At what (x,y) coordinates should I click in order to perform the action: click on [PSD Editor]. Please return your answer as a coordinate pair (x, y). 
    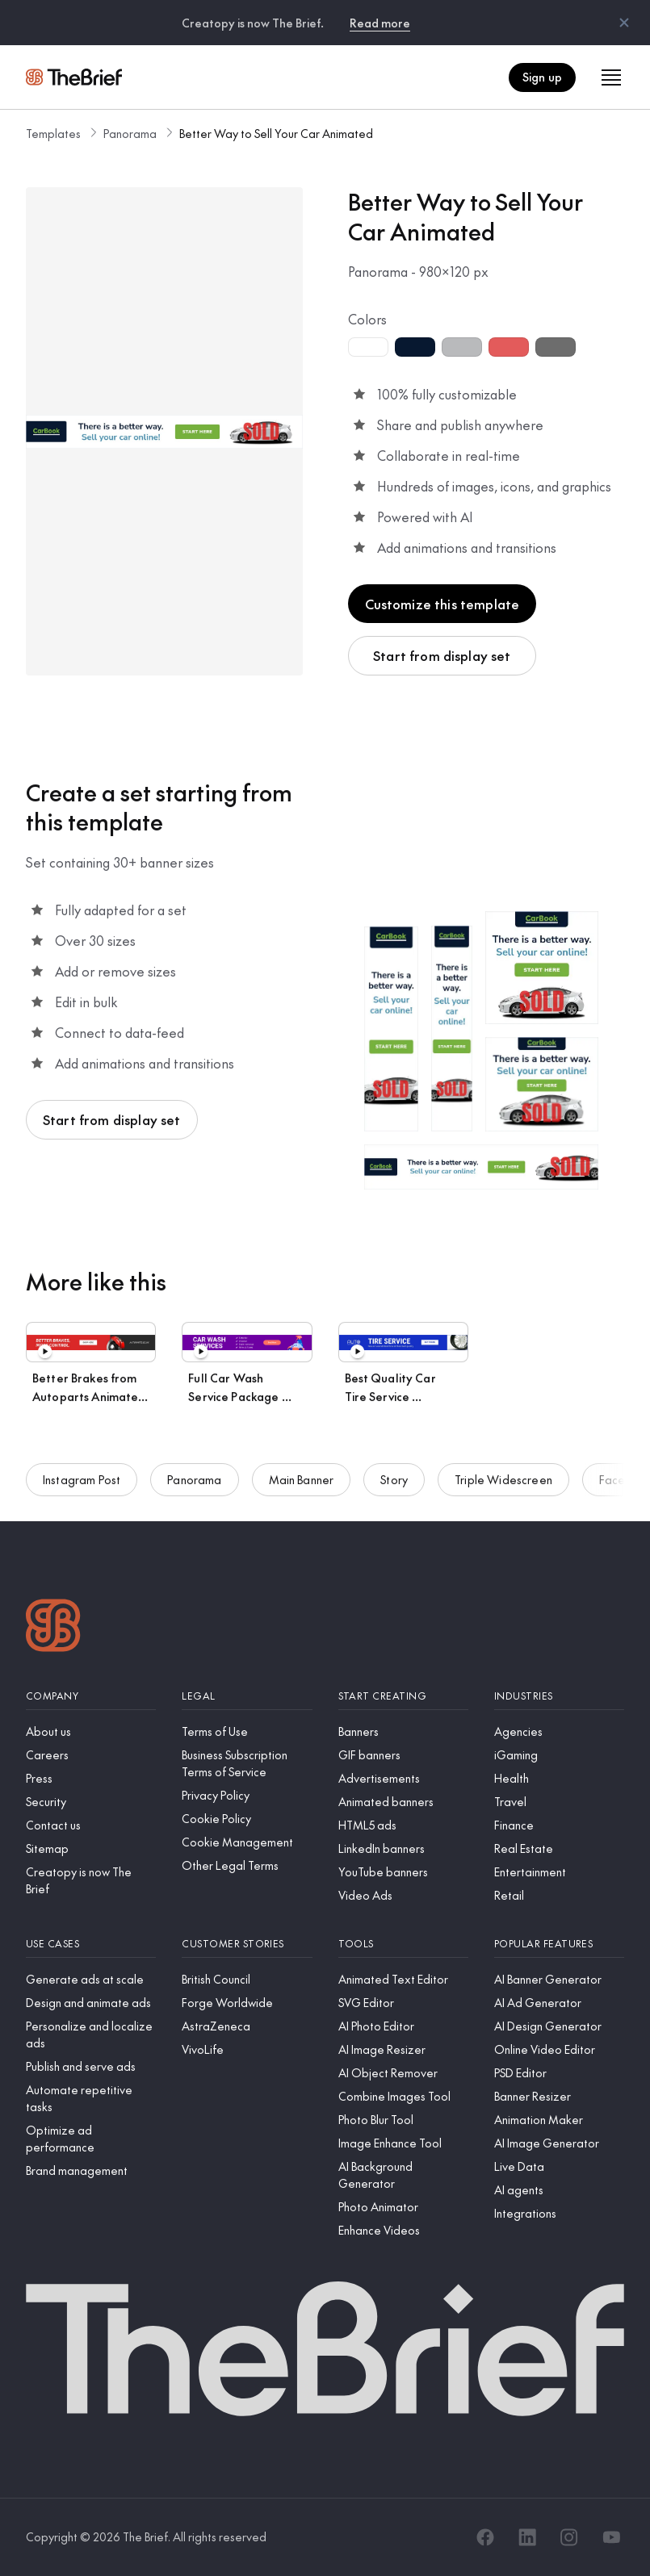
    Looking at the image, I should click on (559, 2072).